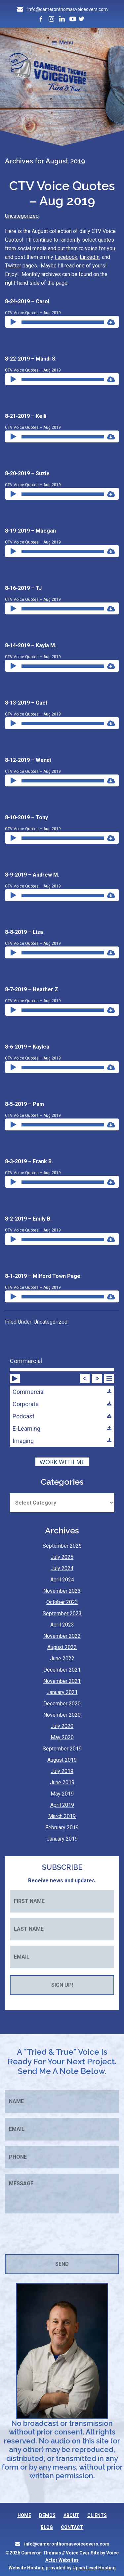  What do you see at coordinates (90, 257) in the screenshot?
I see `LinkedIn` at bounding box center [90, 257].